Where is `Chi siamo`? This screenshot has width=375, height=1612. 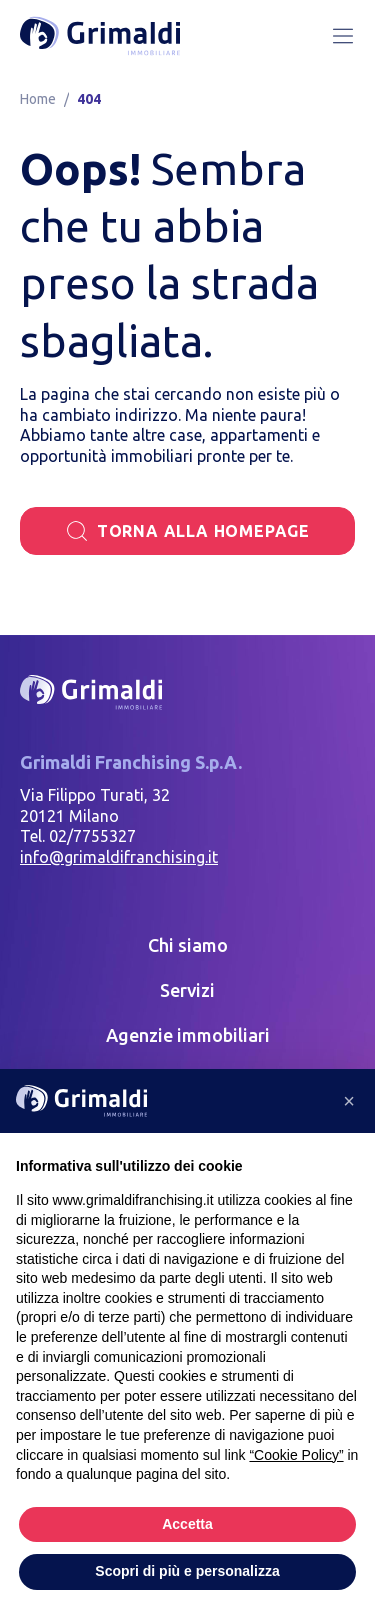 Chi siamo is located at coordinates (188, 945).